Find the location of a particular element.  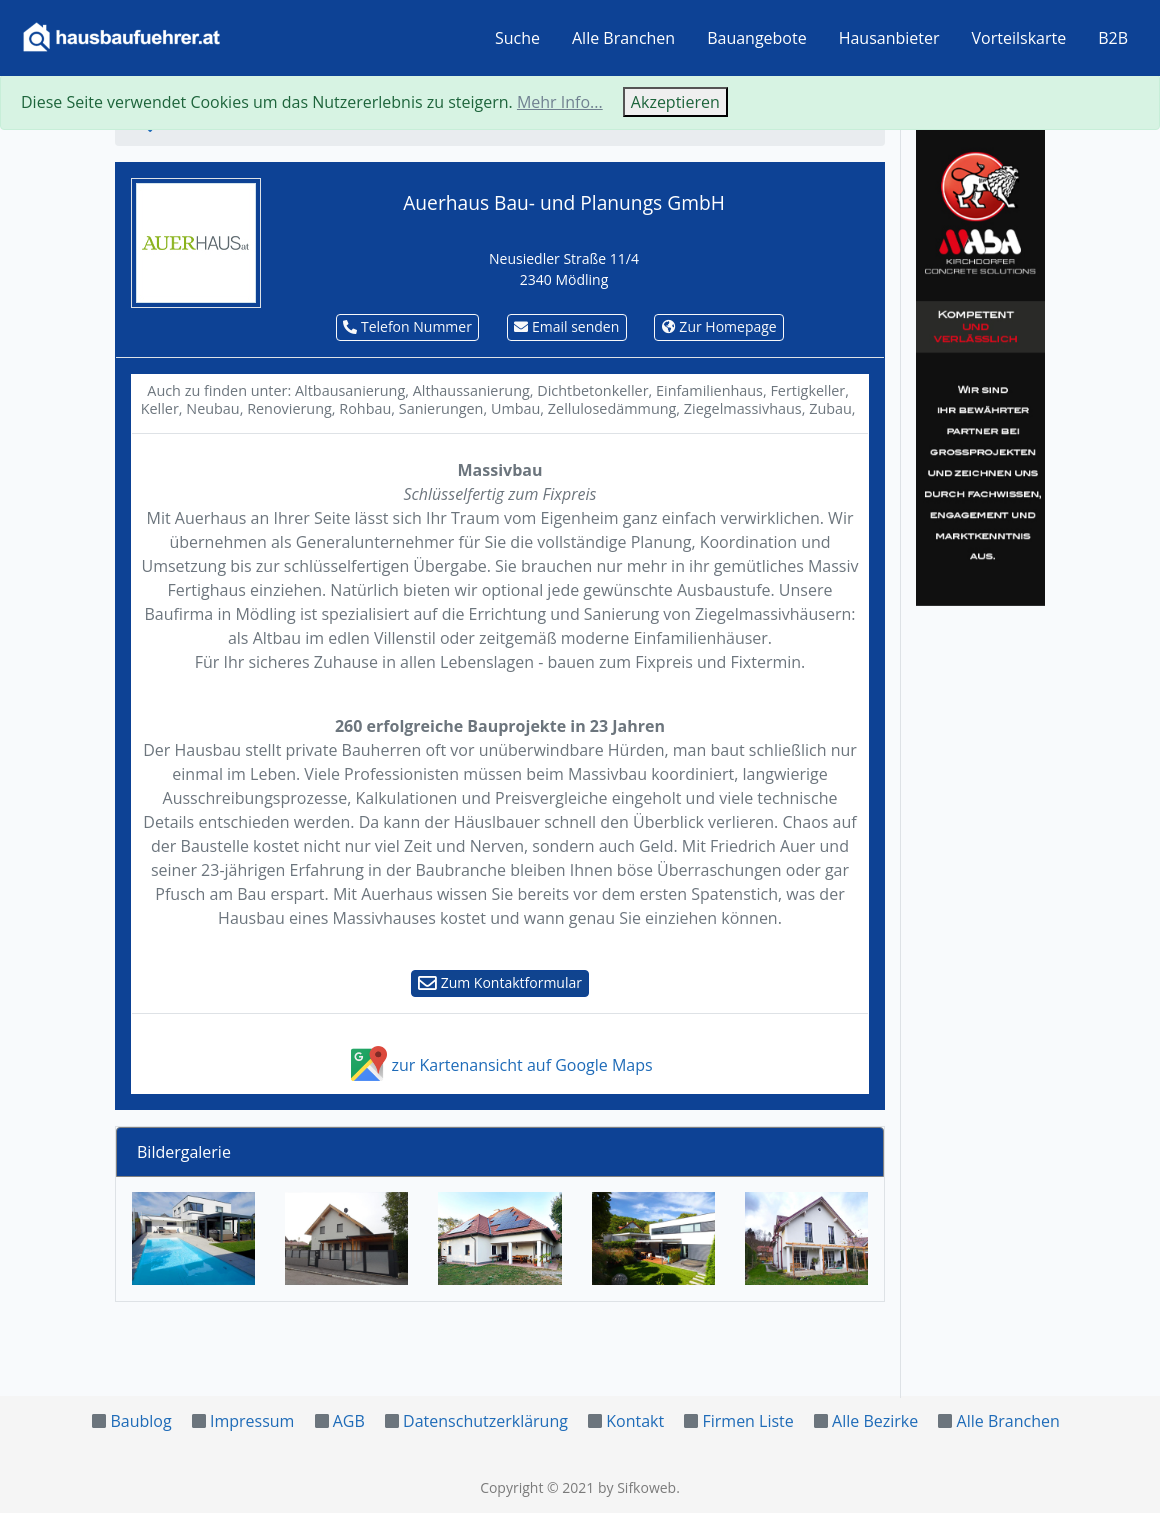

Vorteilskarte is located at coordinates (1019, 38).